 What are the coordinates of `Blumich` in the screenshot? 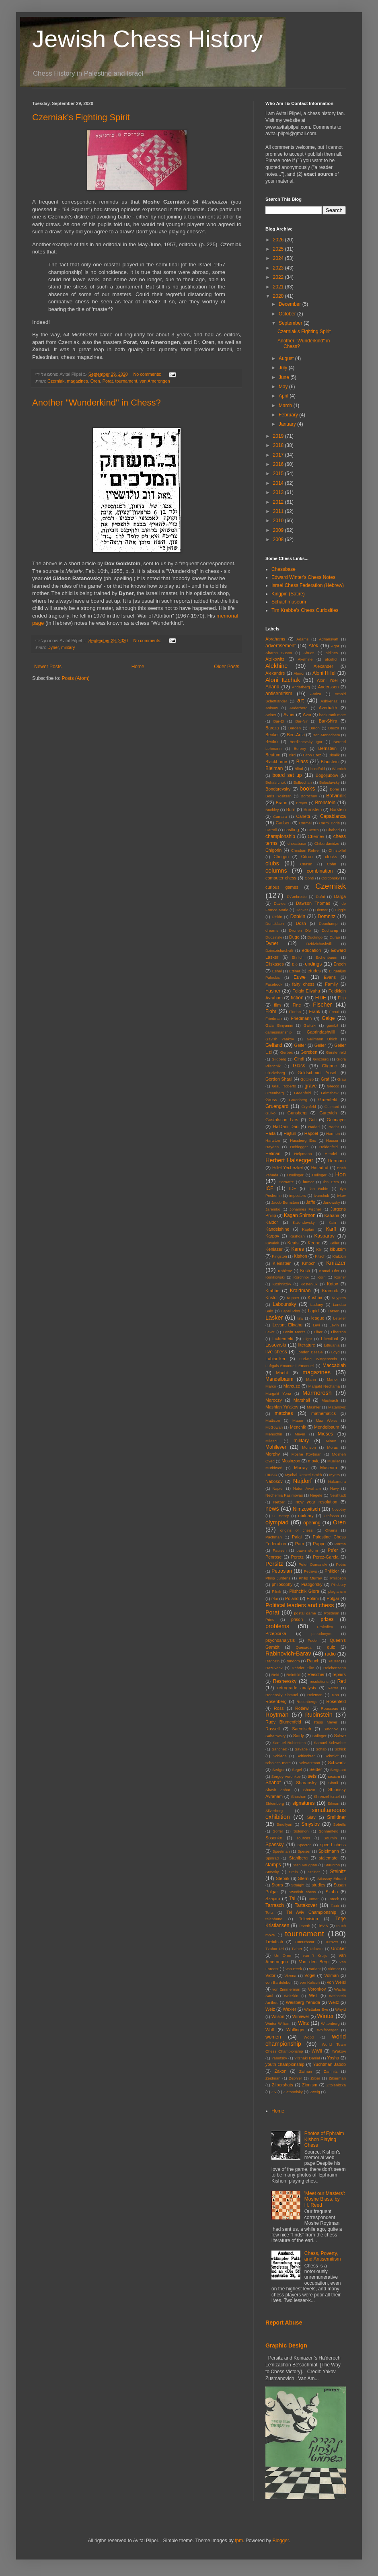 It's located at (339, 768).